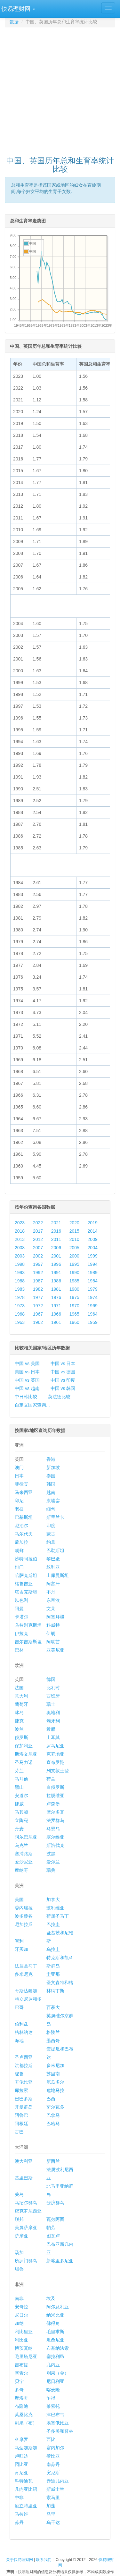  Describe the element at coordinates (20, 1222) in the screenshot. I see `2023` at that location.